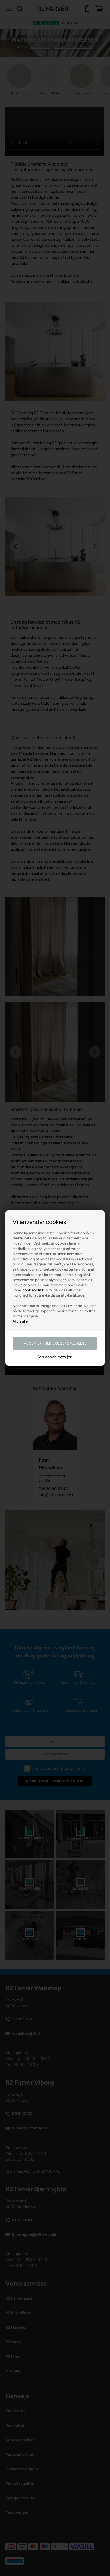 The image size is (110, 2576). I want to click on cookiepolitik, so click(33, 1290).